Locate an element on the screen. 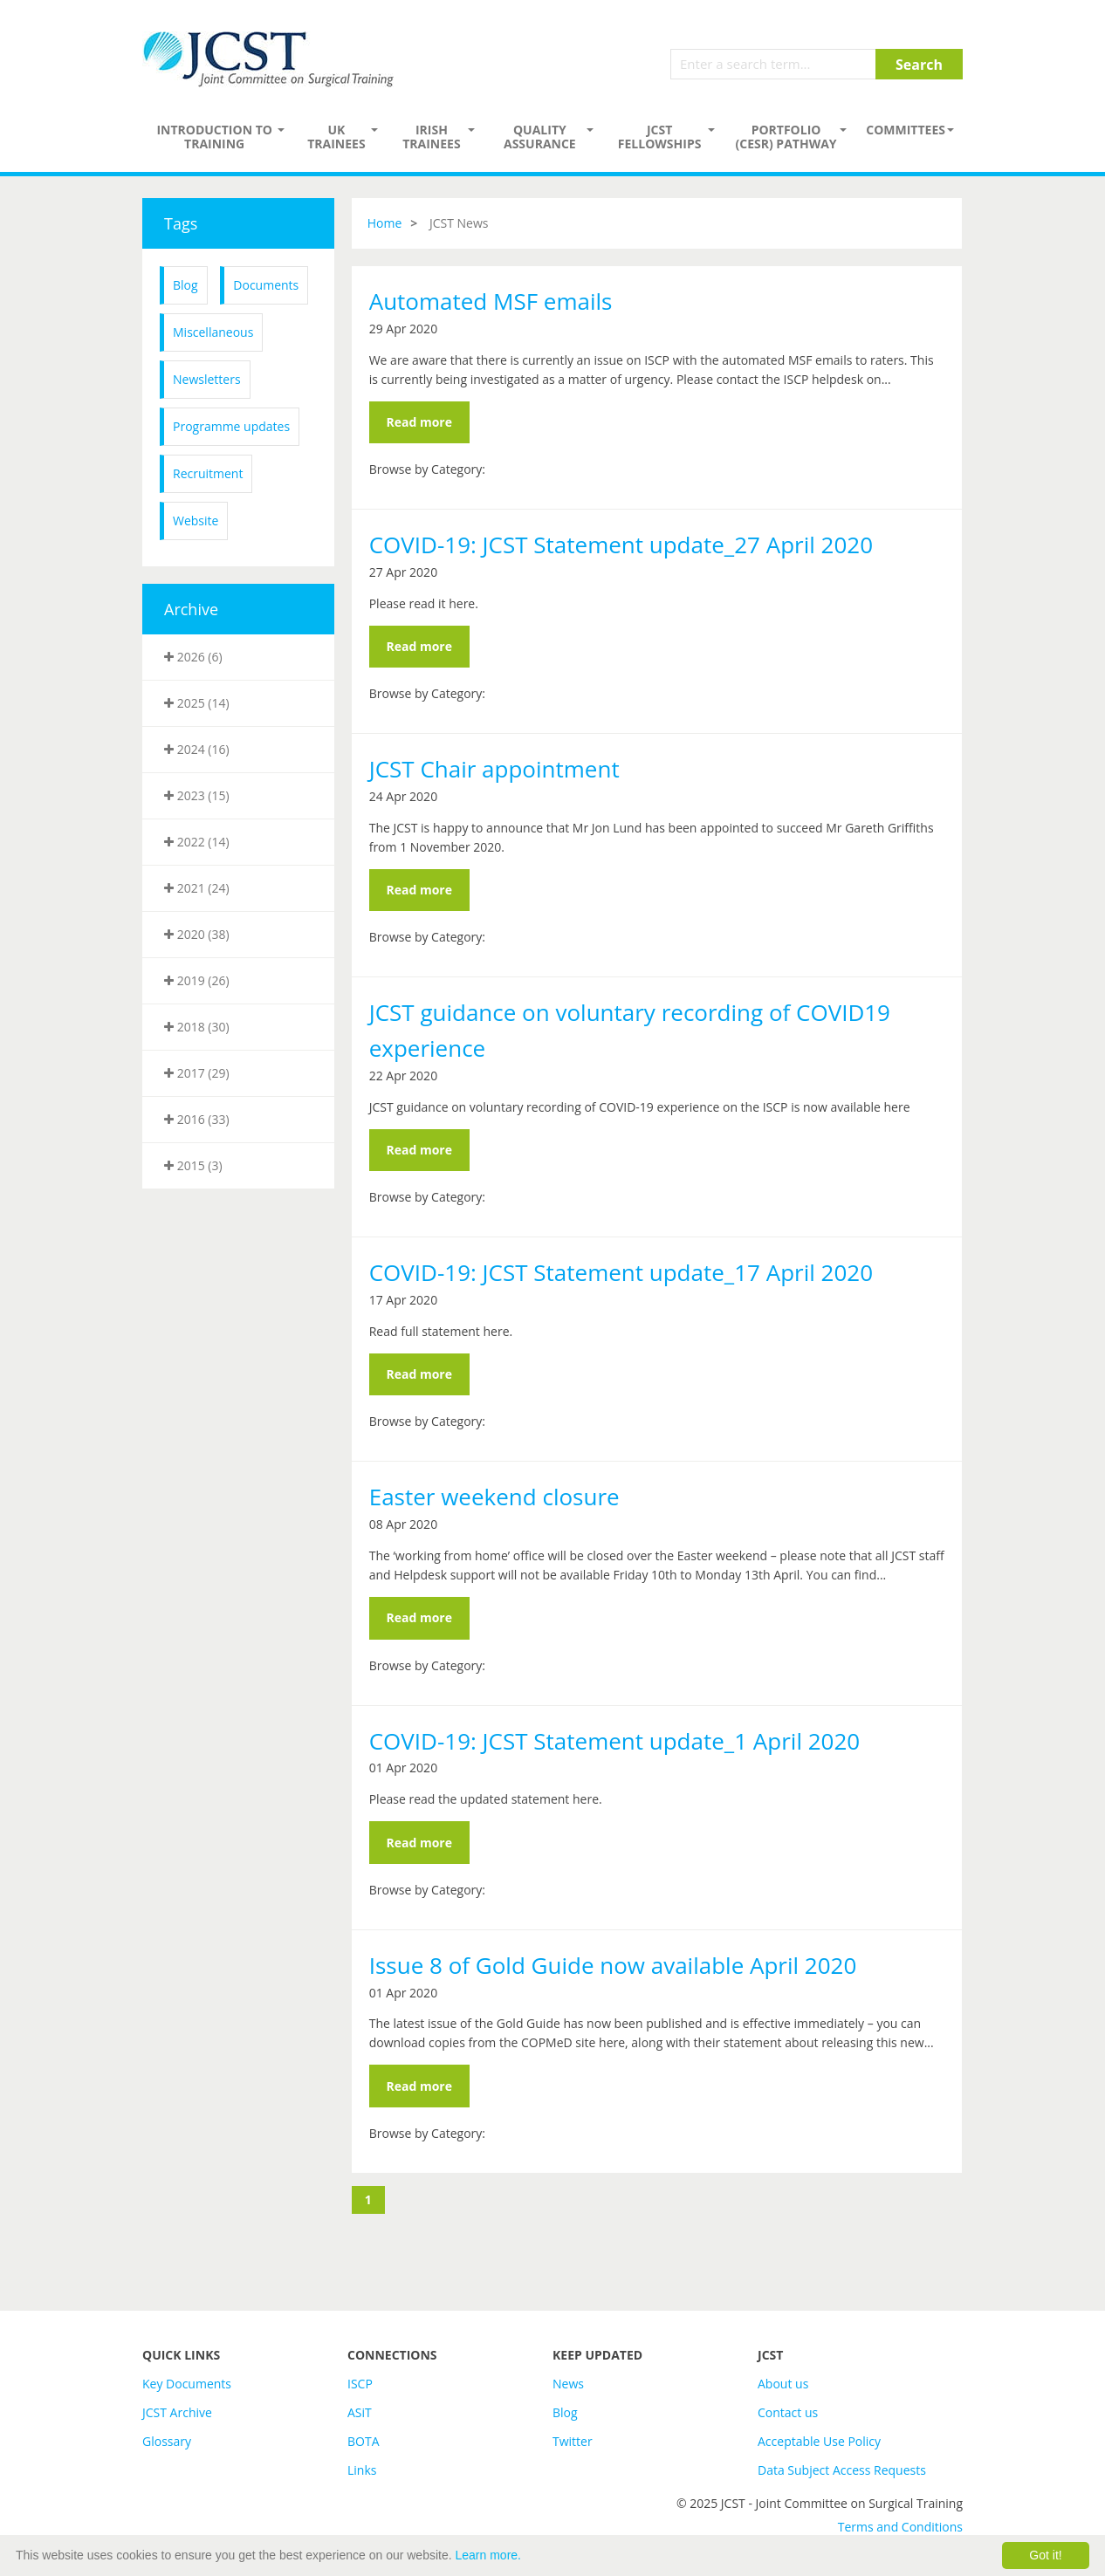 The width and height of the screenshot is (1105, 2576). Learn more. is located at coordinates (488, 2555).